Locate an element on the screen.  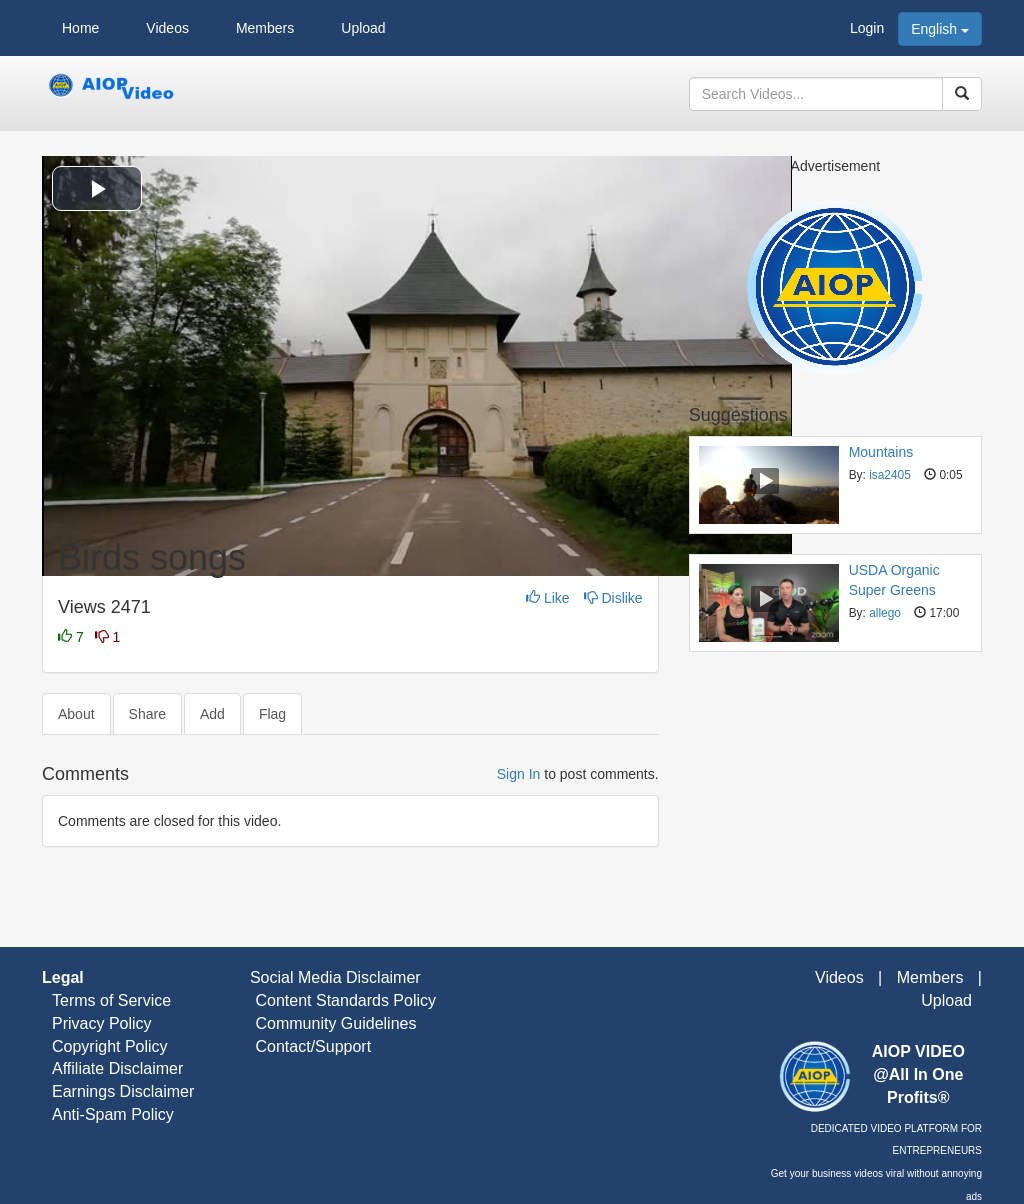
Add is located at coordinates (212, 714).